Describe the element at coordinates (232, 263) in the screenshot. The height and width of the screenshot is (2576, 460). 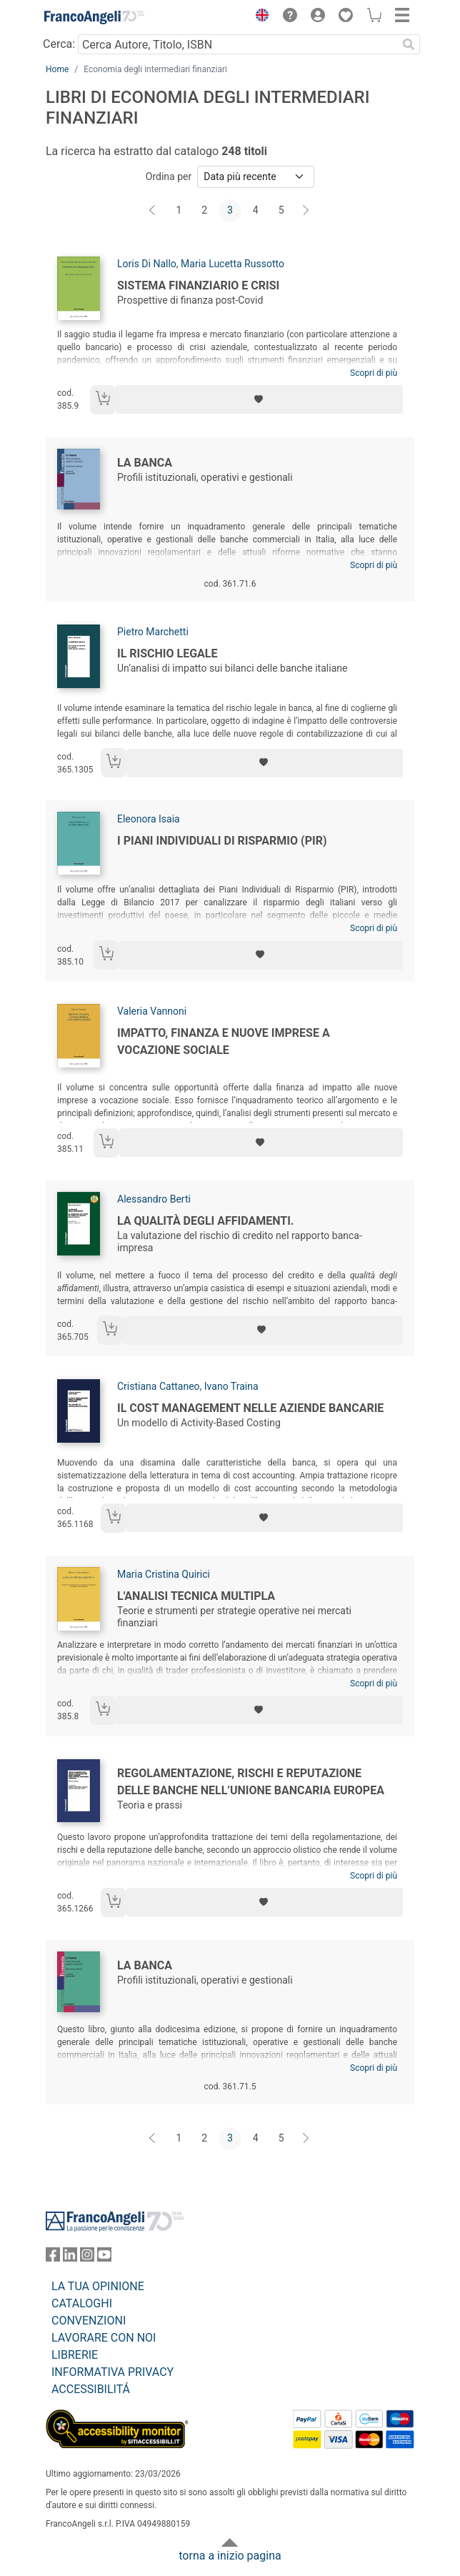
I see `Maria Lucetta Russotto` at that location.